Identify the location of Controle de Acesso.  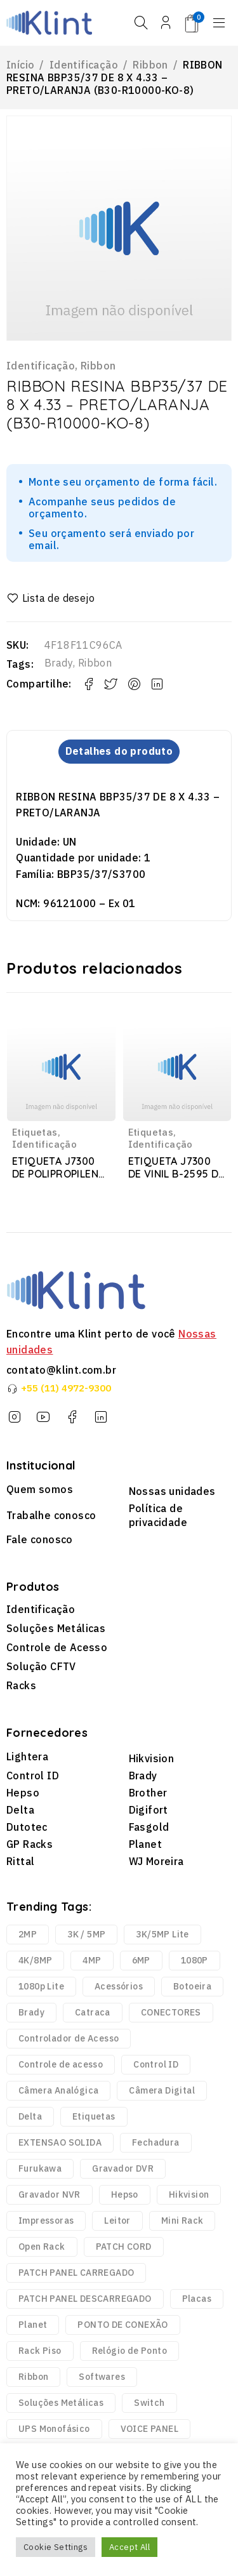
(56, 1647).